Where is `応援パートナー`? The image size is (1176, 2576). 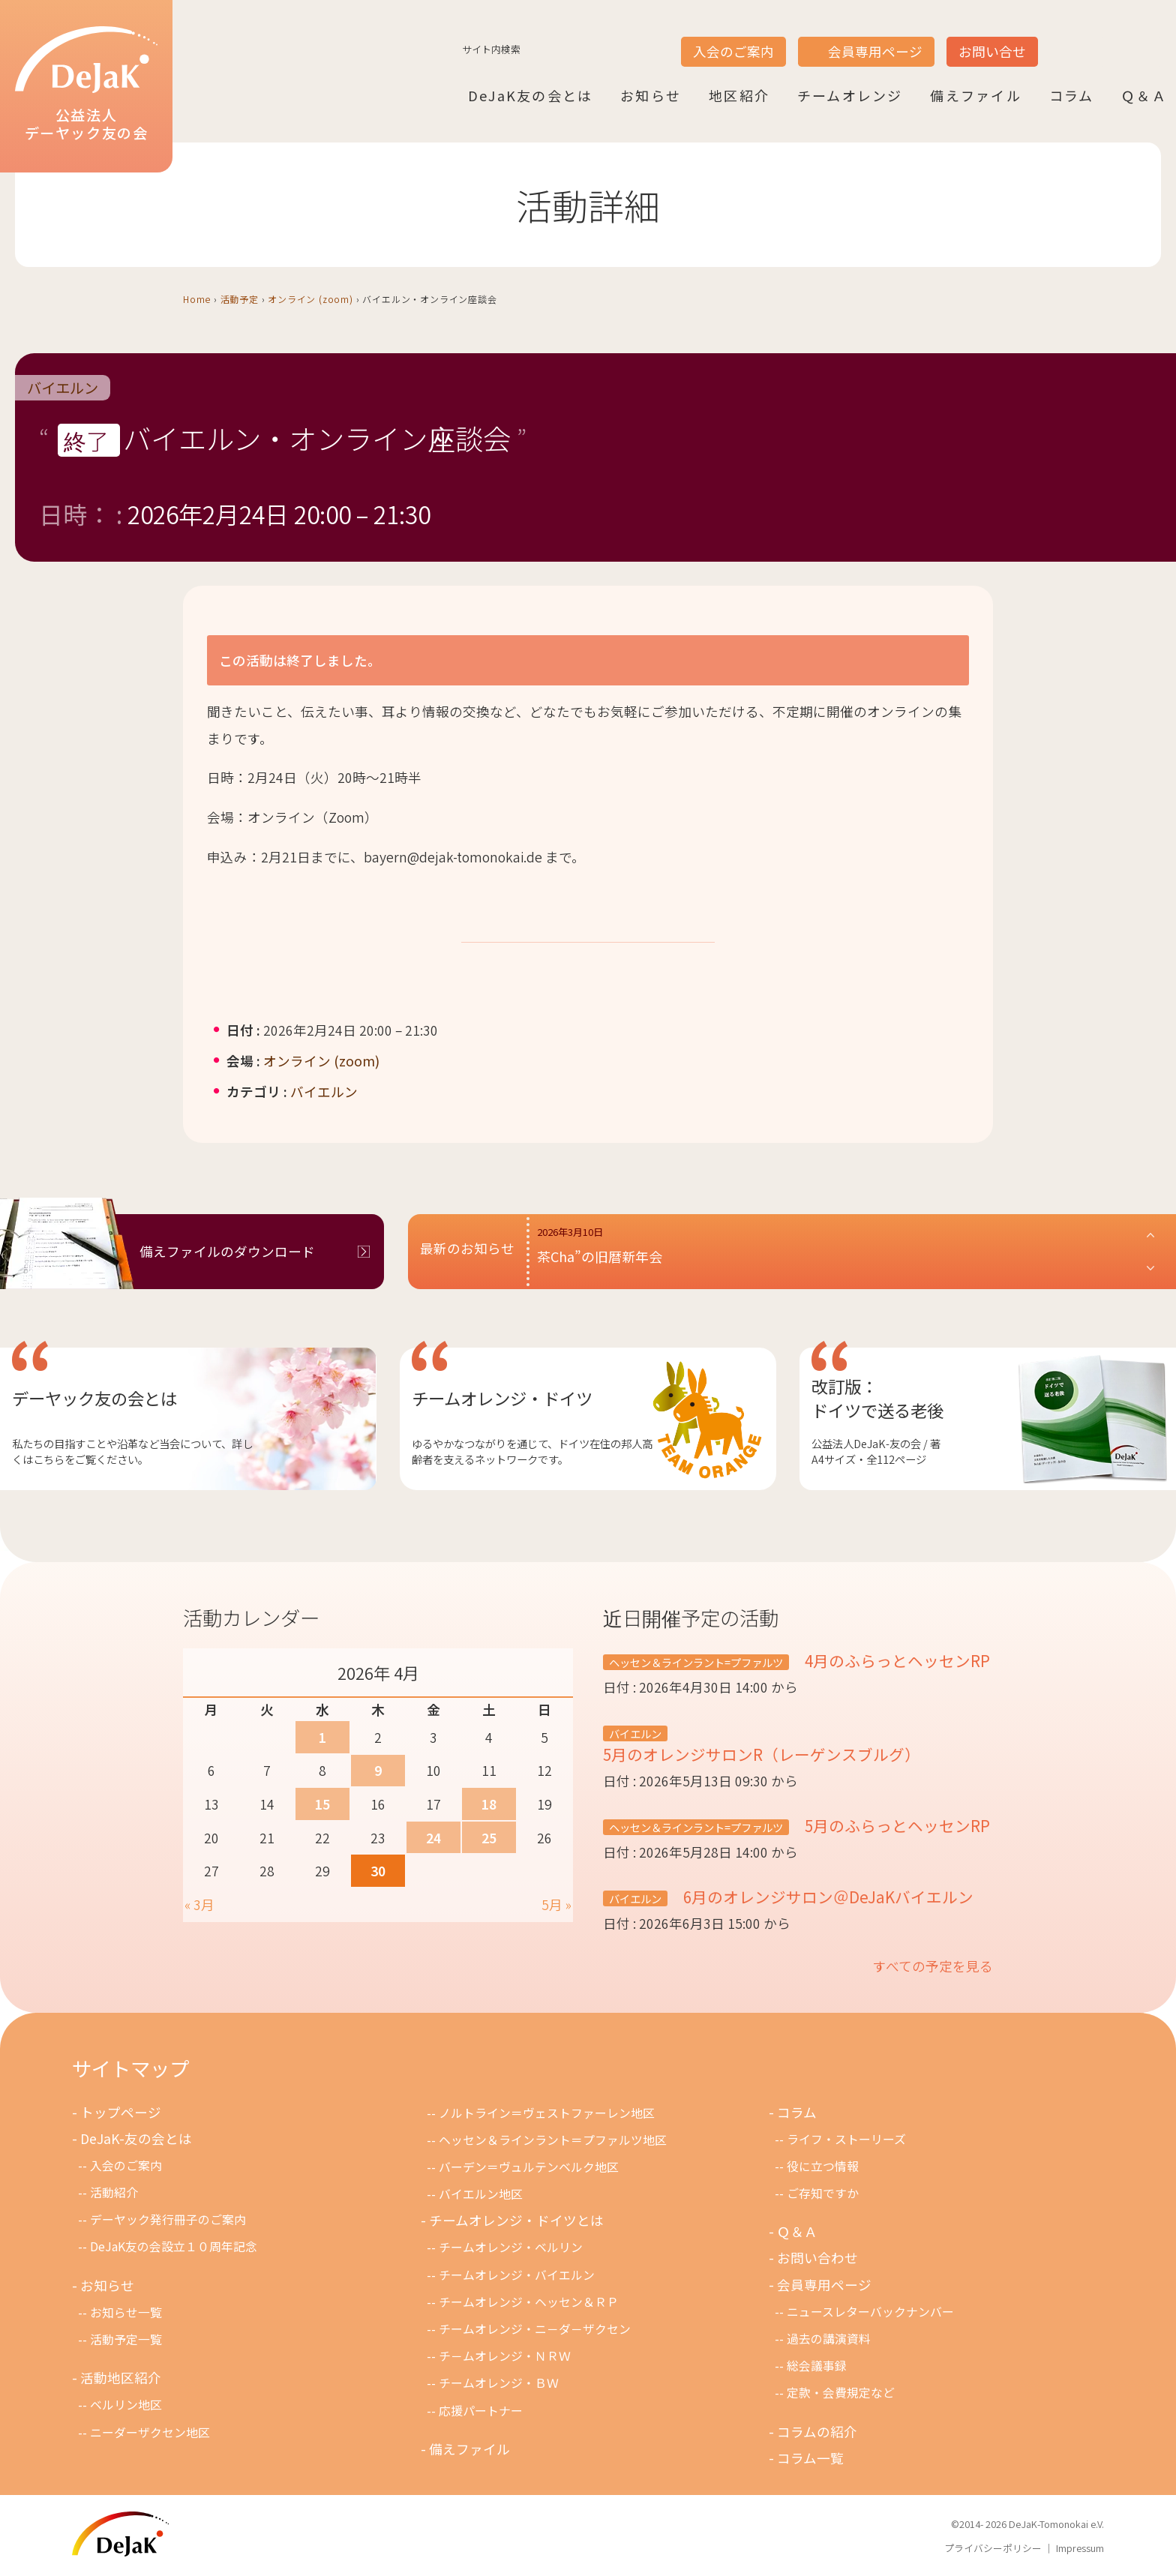
応援パートナー is located at coordinates (481, 2410).